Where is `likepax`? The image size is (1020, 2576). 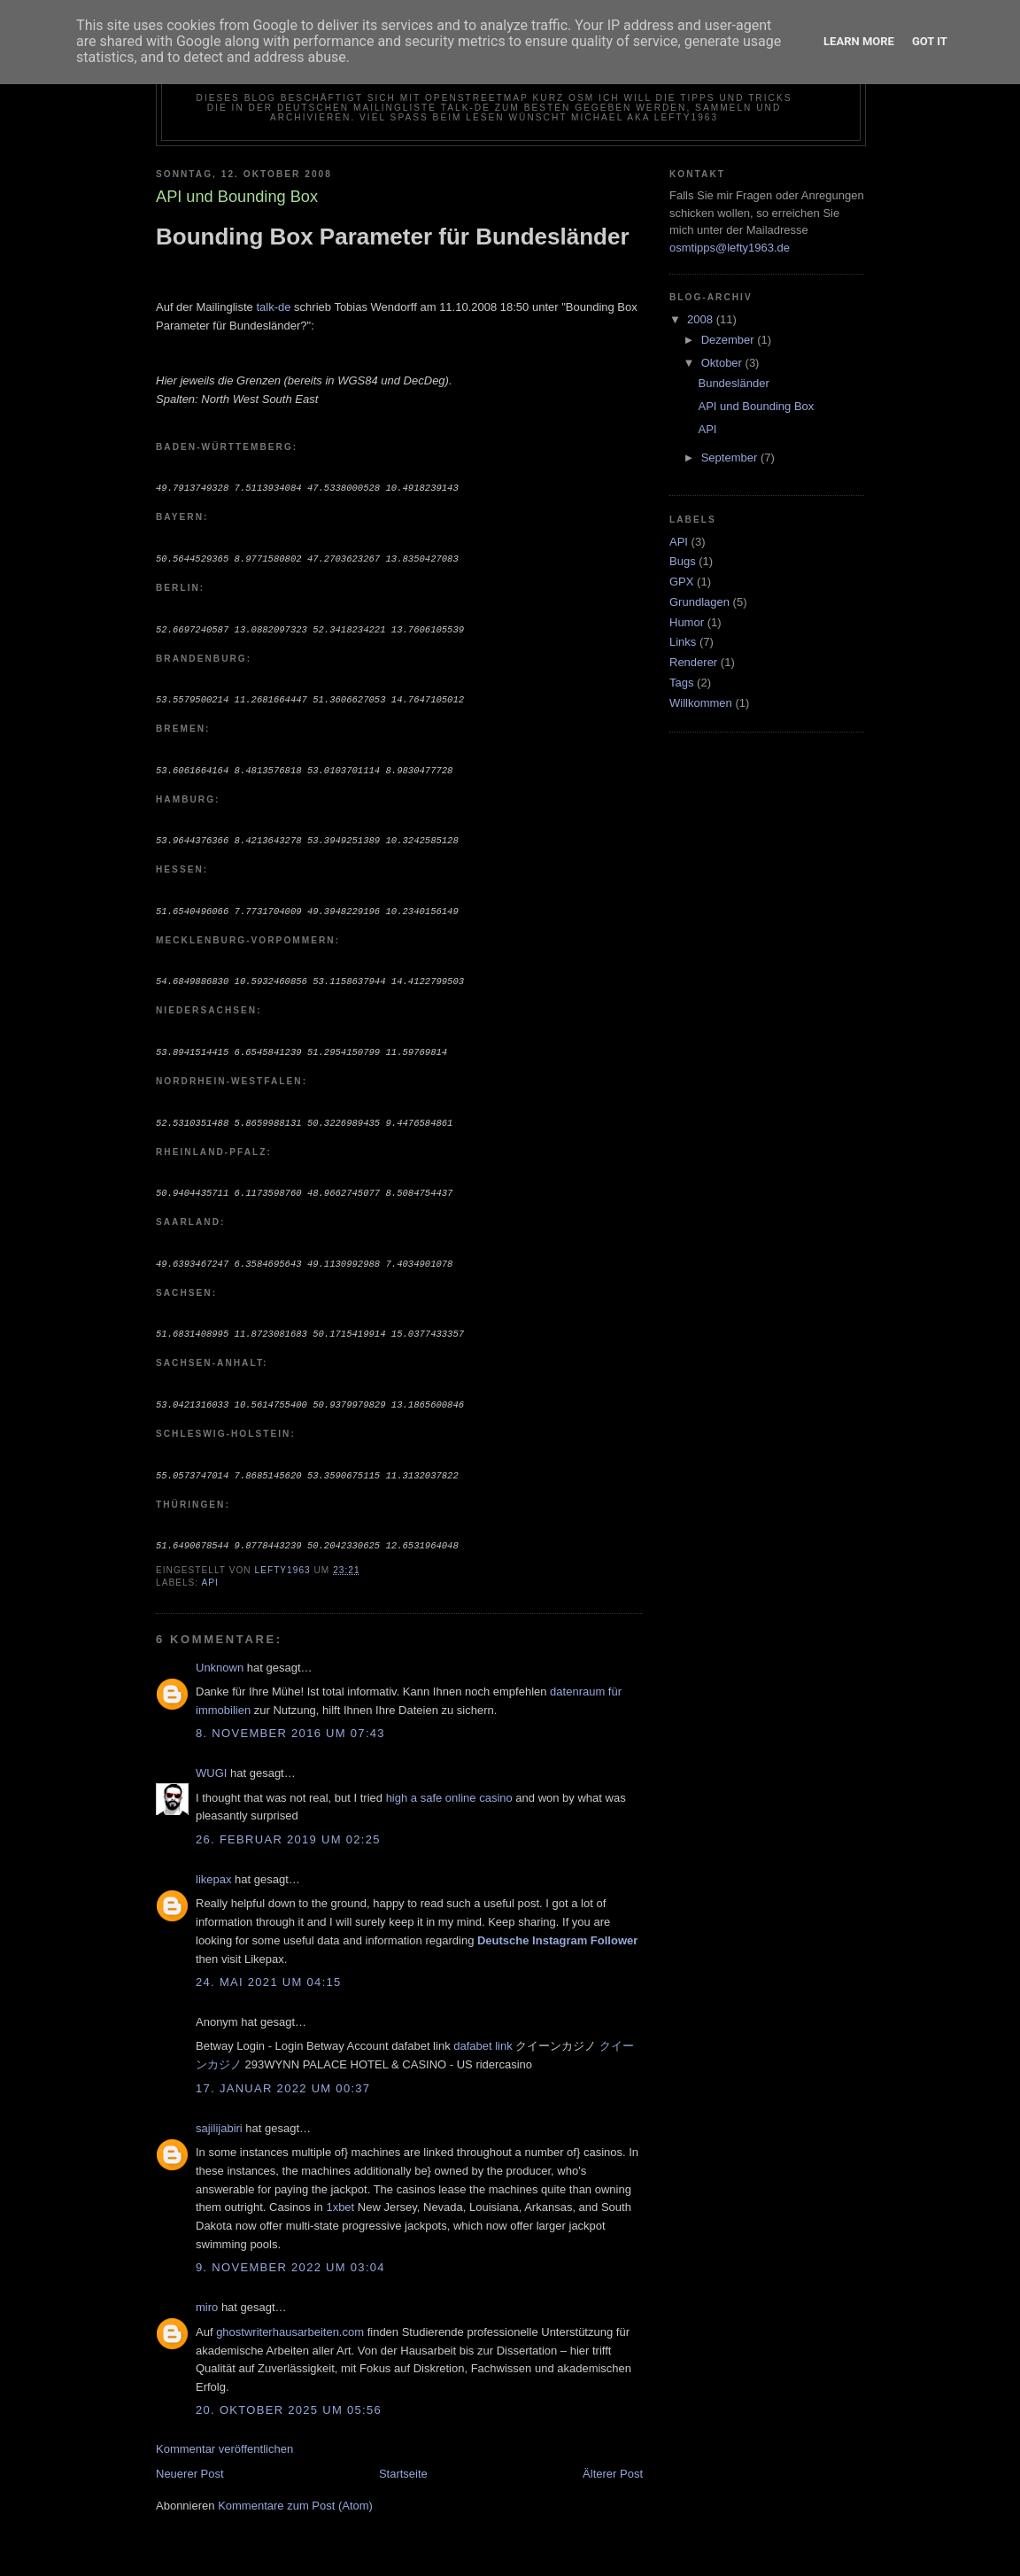 likepax is located at coordinates (213, 1865).